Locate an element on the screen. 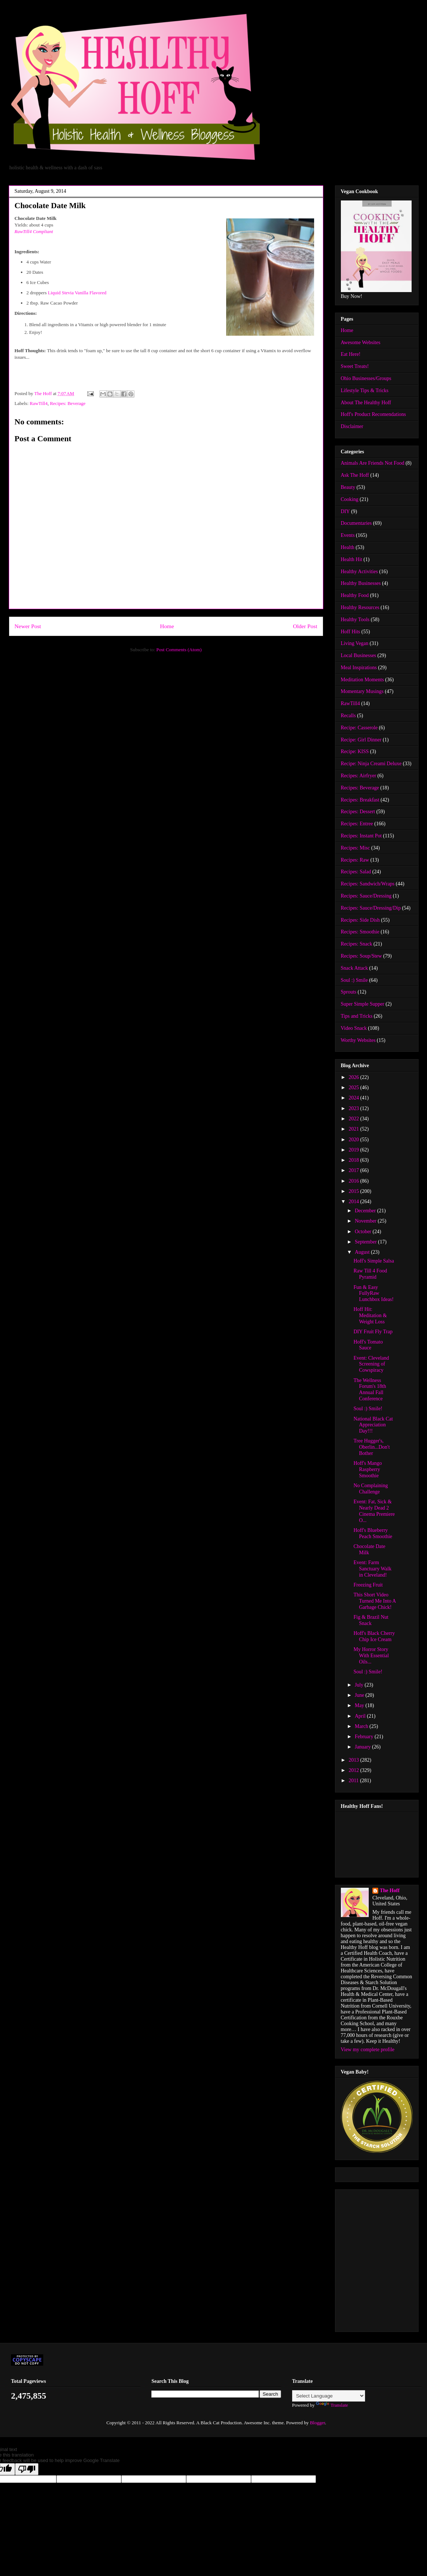 The width and height of the screenshot is (427, 2576). 2024 is located at coordinates (354, 1098).